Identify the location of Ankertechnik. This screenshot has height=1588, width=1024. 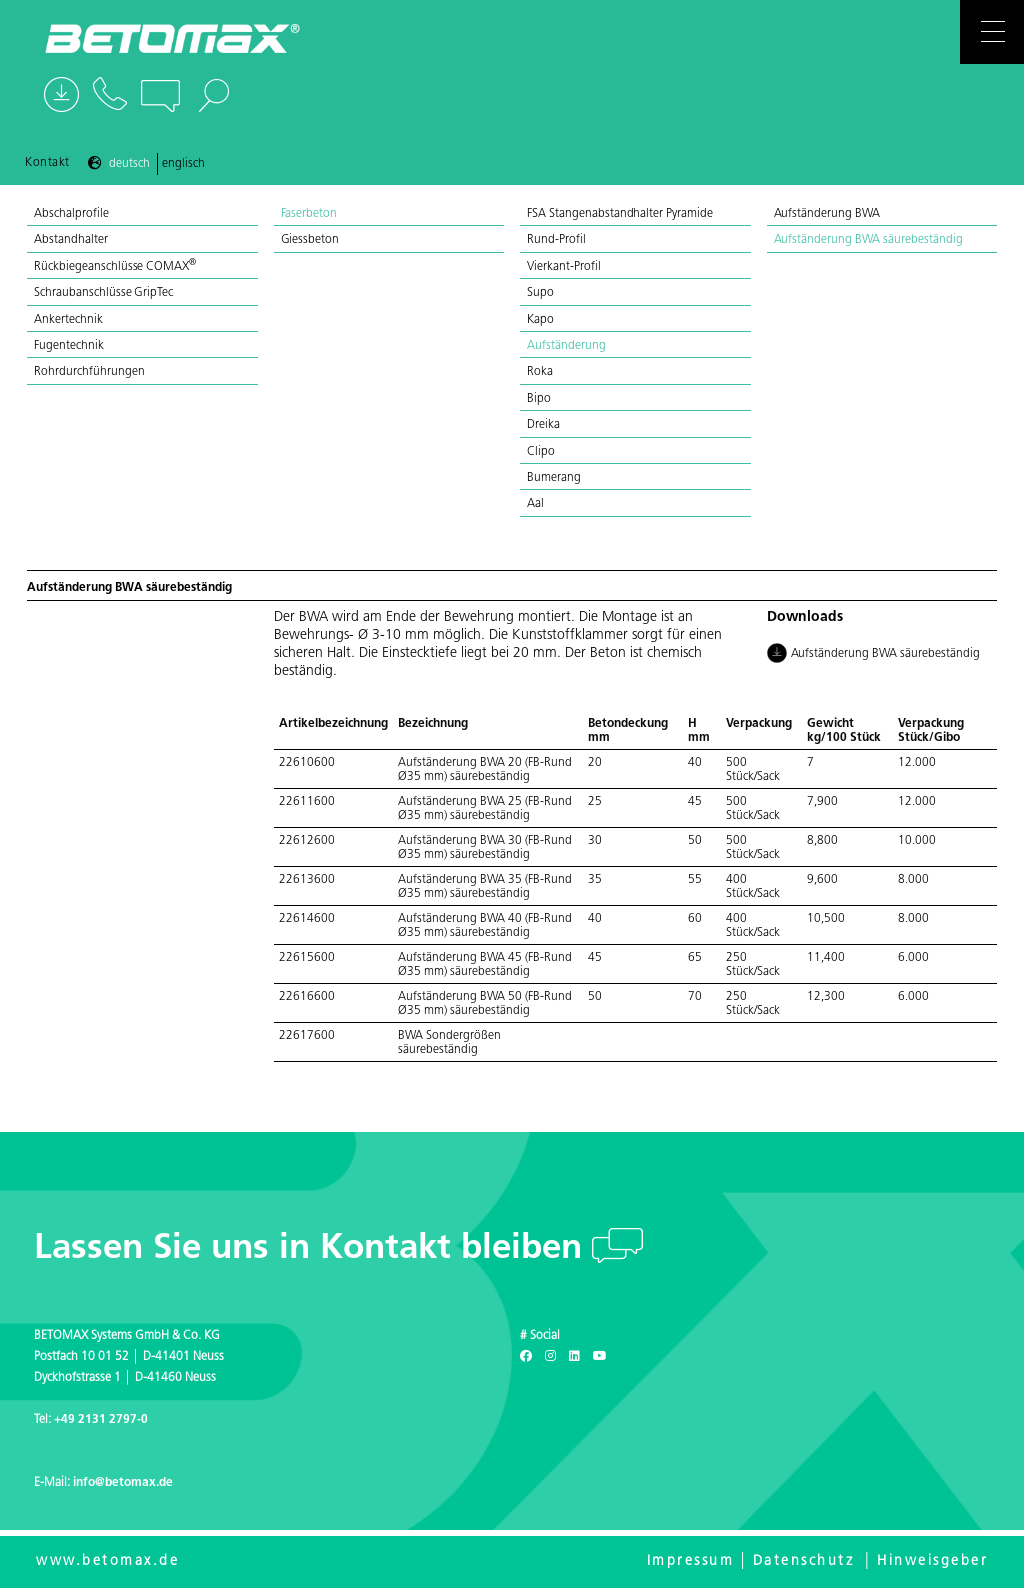
(68, 320).